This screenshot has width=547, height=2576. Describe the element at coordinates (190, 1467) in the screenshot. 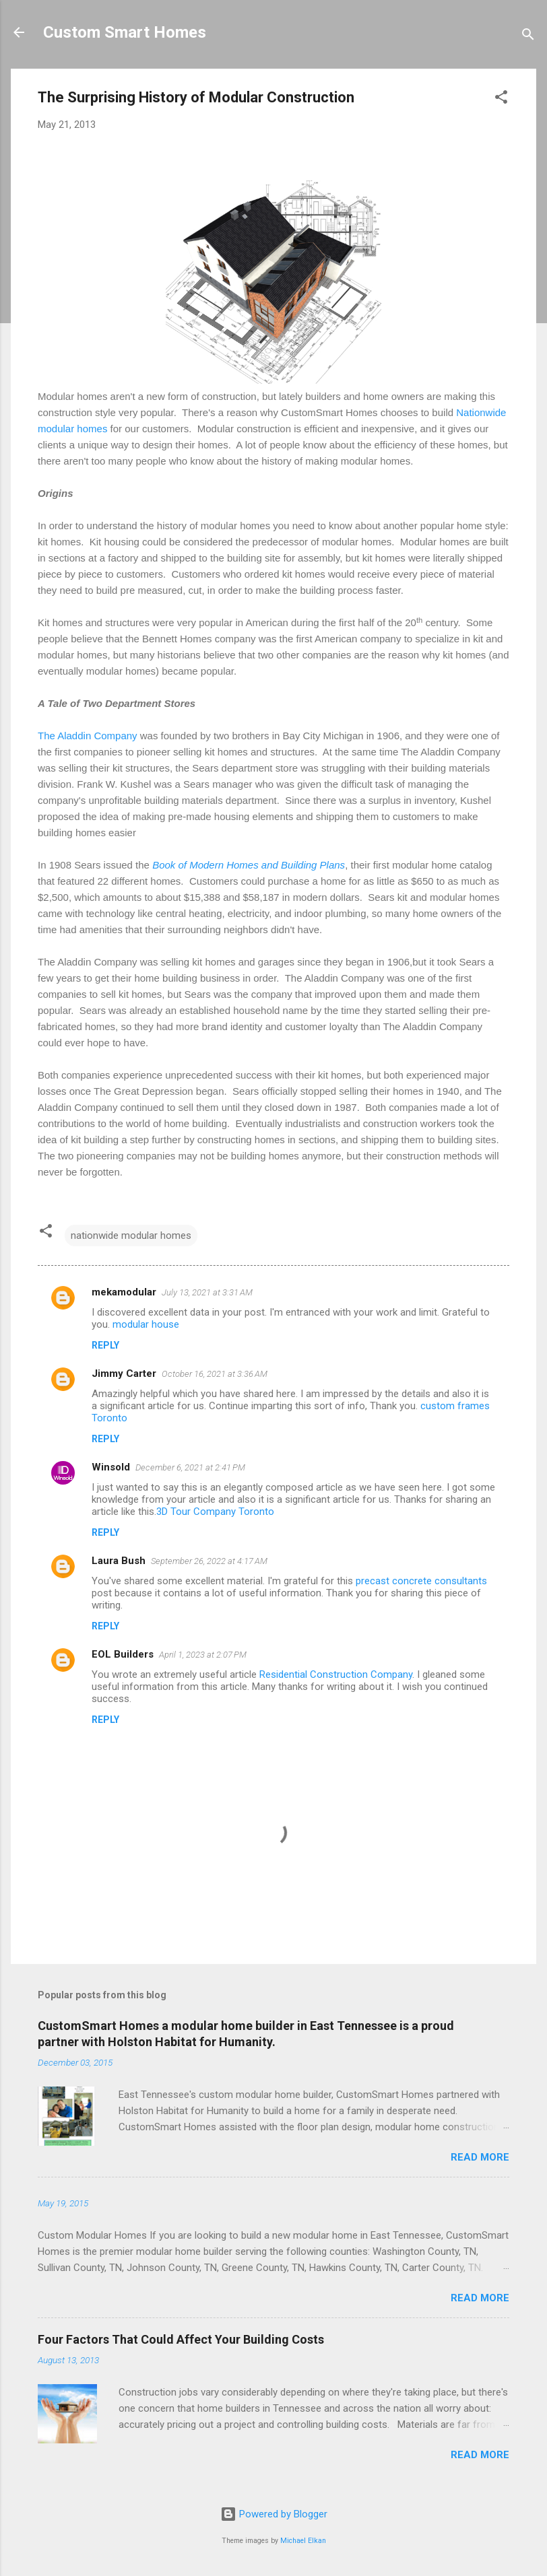

I see `December 6, 2021 at 2:41 PM` at that location.